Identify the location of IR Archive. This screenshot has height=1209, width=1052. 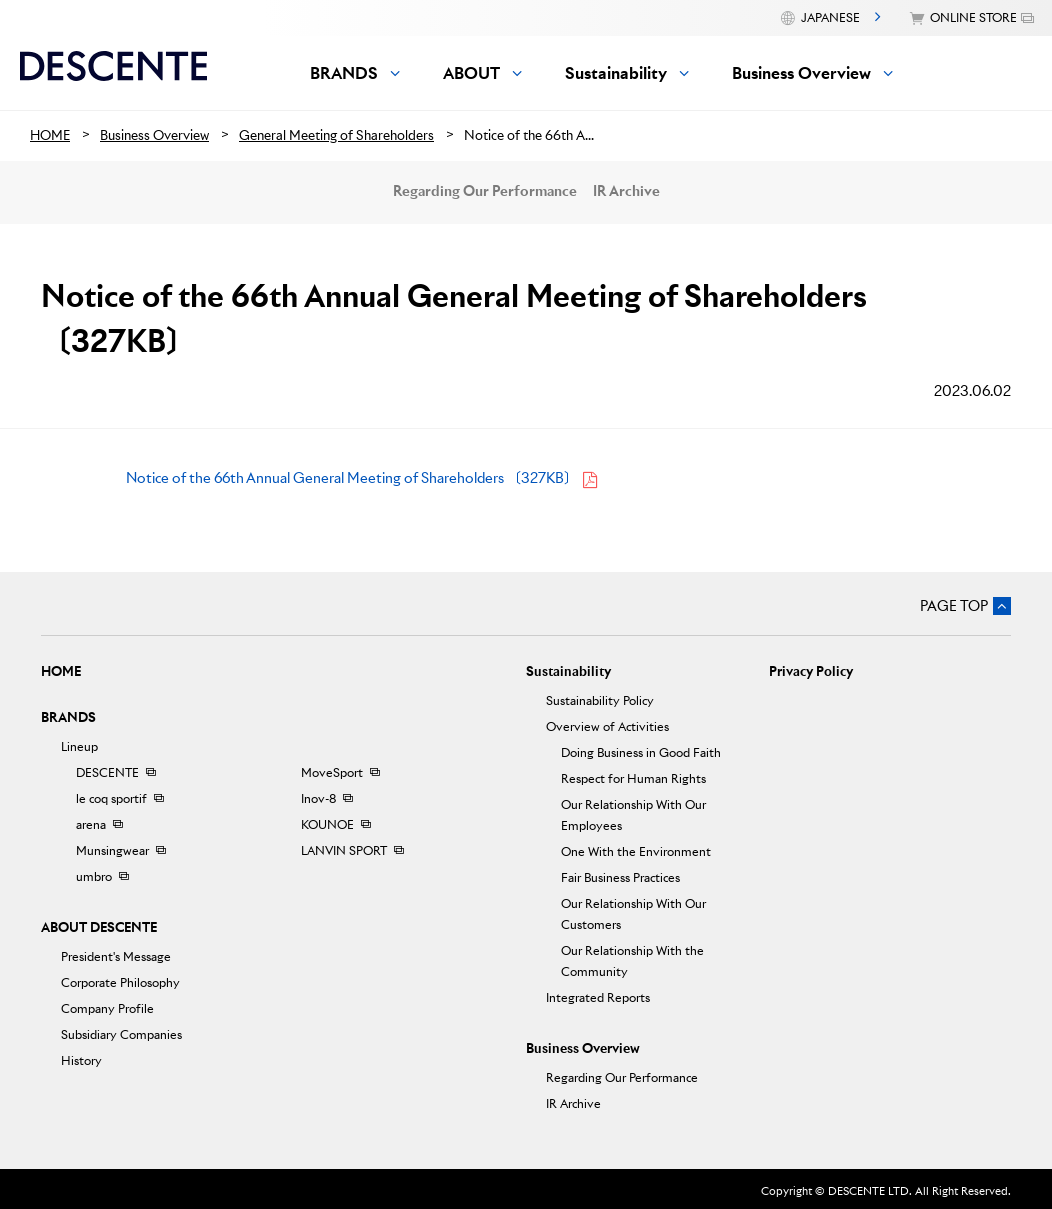
(626, 191).